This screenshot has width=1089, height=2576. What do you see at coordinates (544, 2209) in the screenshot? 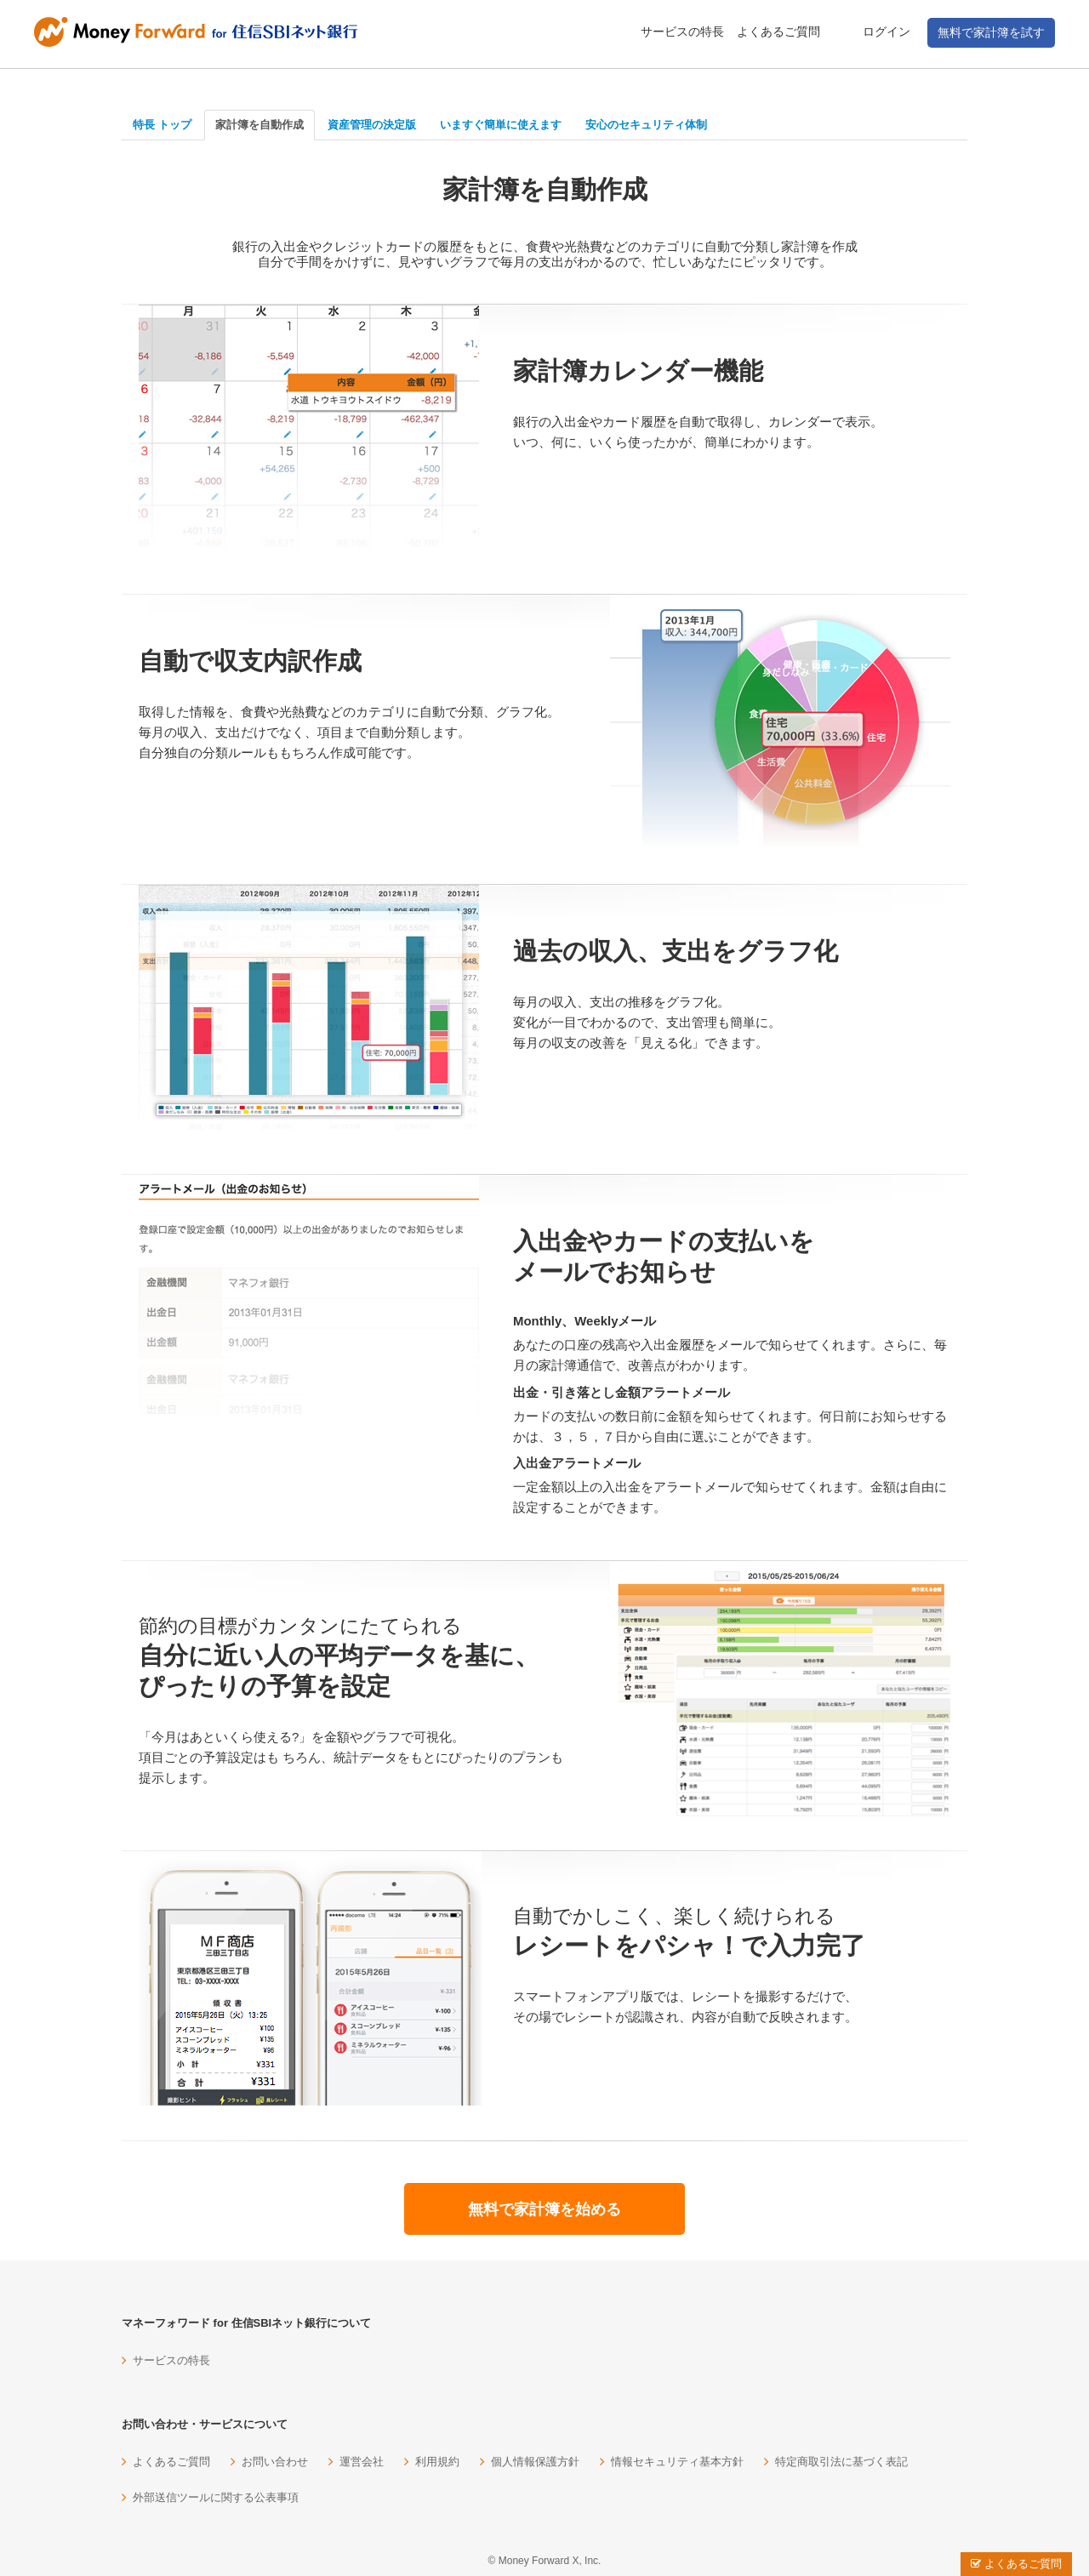
I see `無料で家計簿を始める` at bounding box center [544, 2209].